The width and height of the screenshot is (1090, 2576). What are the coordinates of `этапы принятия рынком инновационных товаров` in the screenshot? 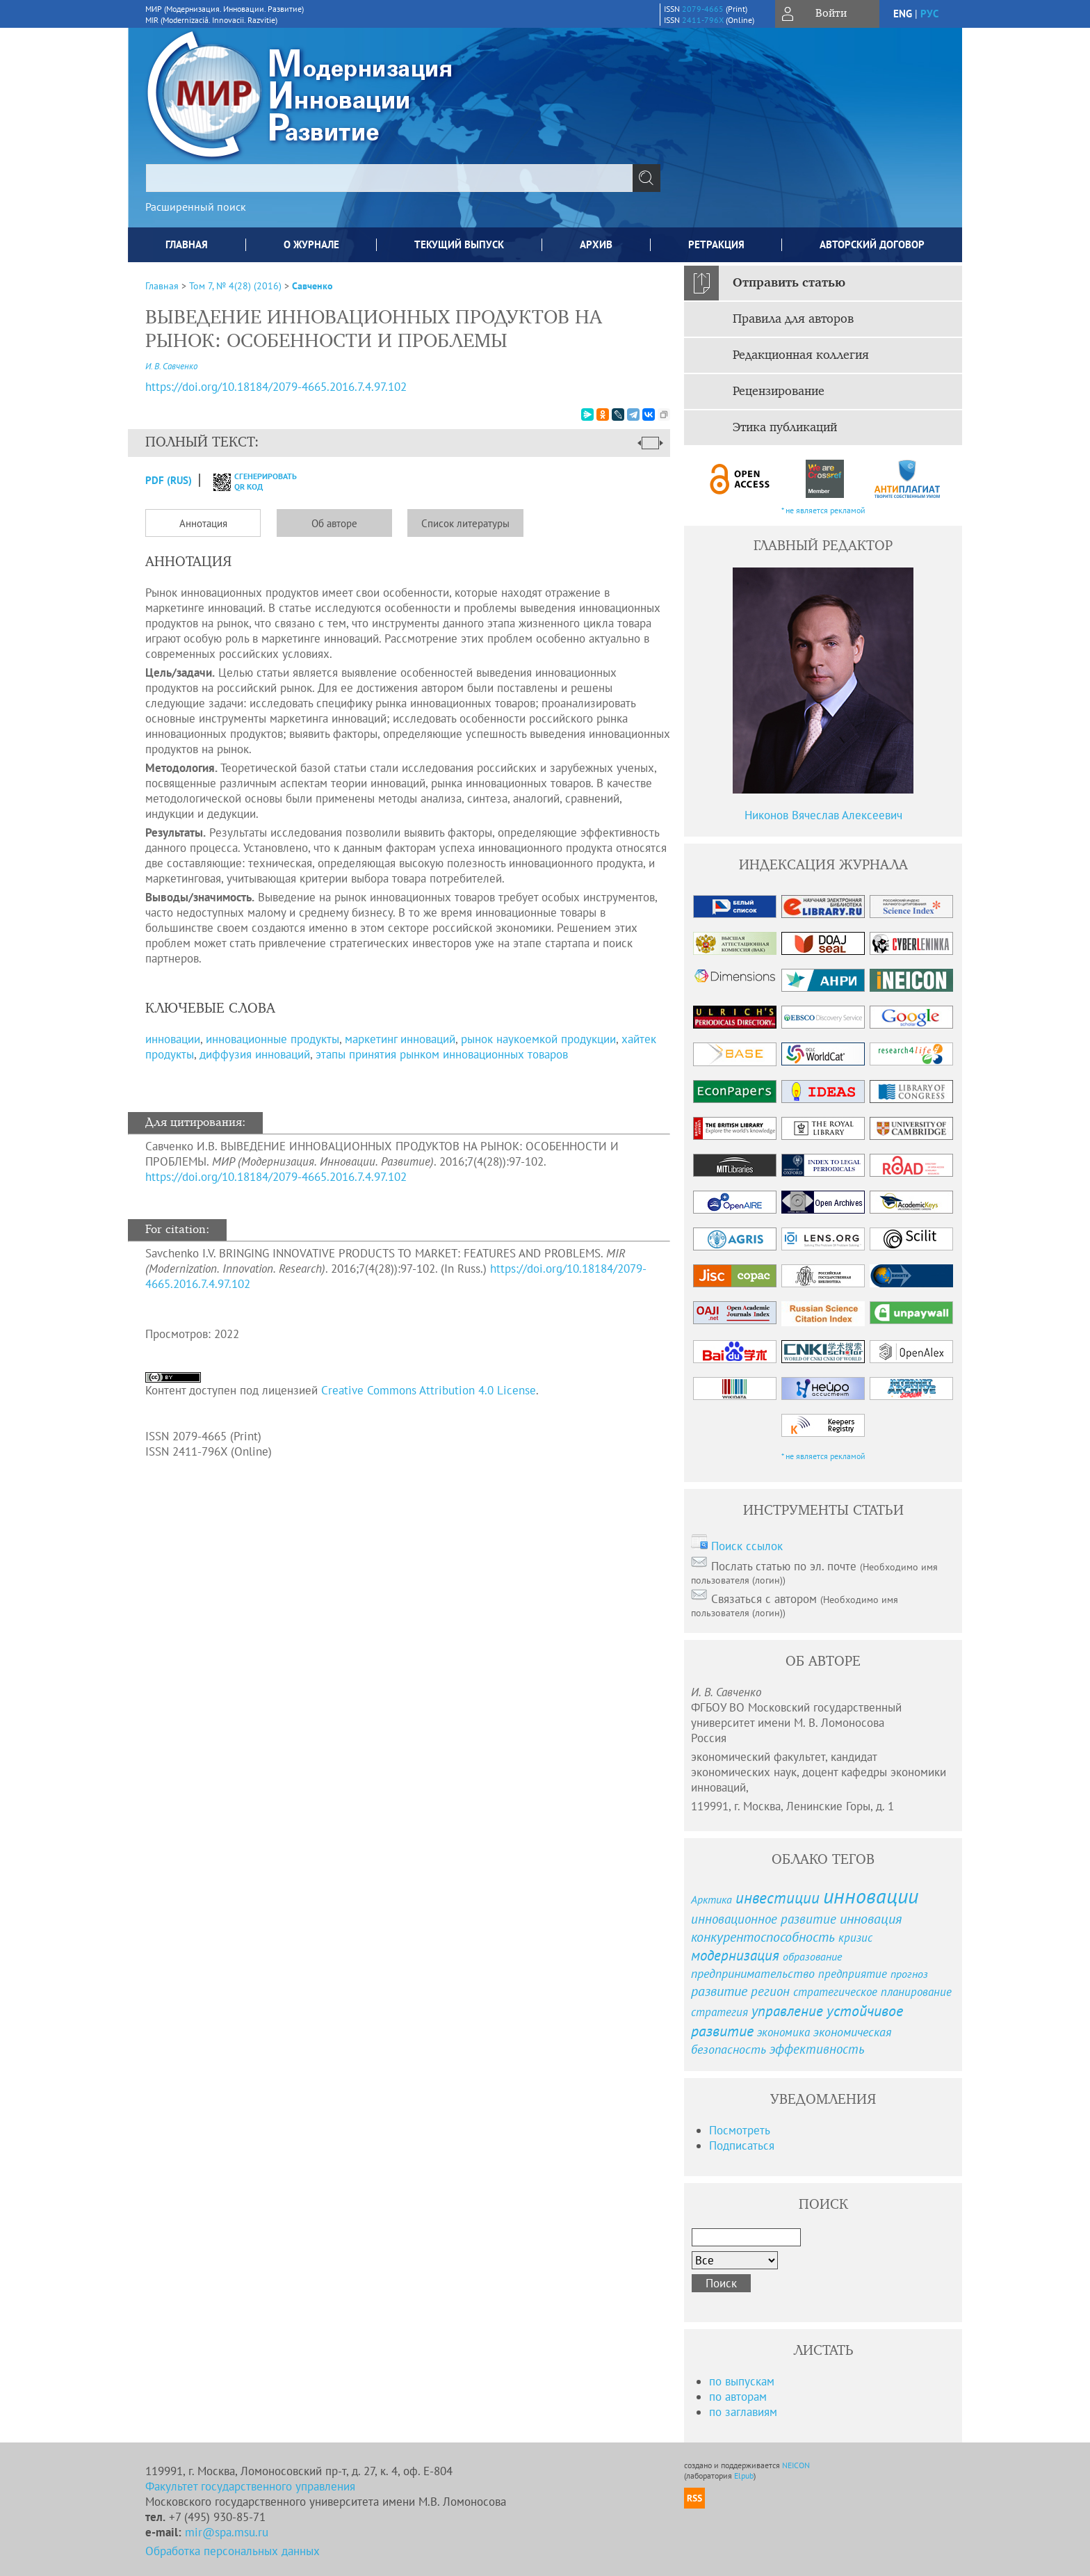 It's located at (442, 1054).